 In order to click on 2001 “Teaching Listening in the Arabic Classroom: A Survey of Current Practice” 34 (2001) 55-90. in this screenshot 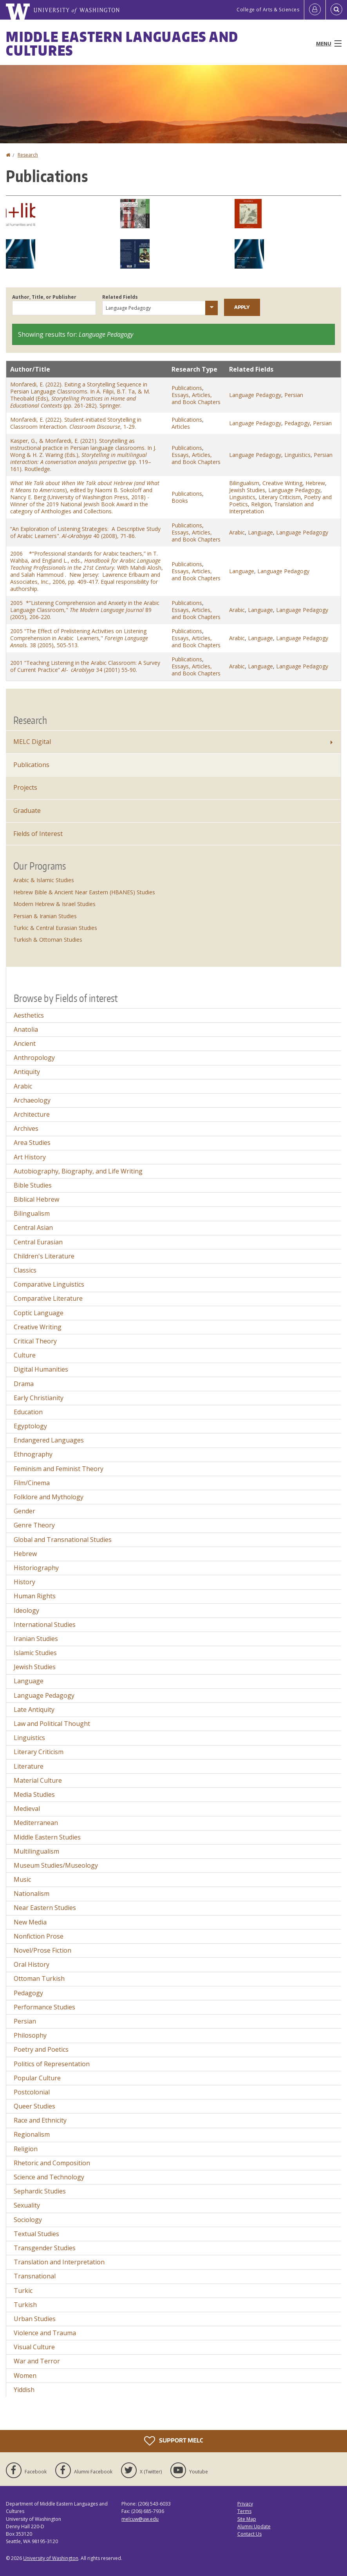, I will do `click(85, 666)`.